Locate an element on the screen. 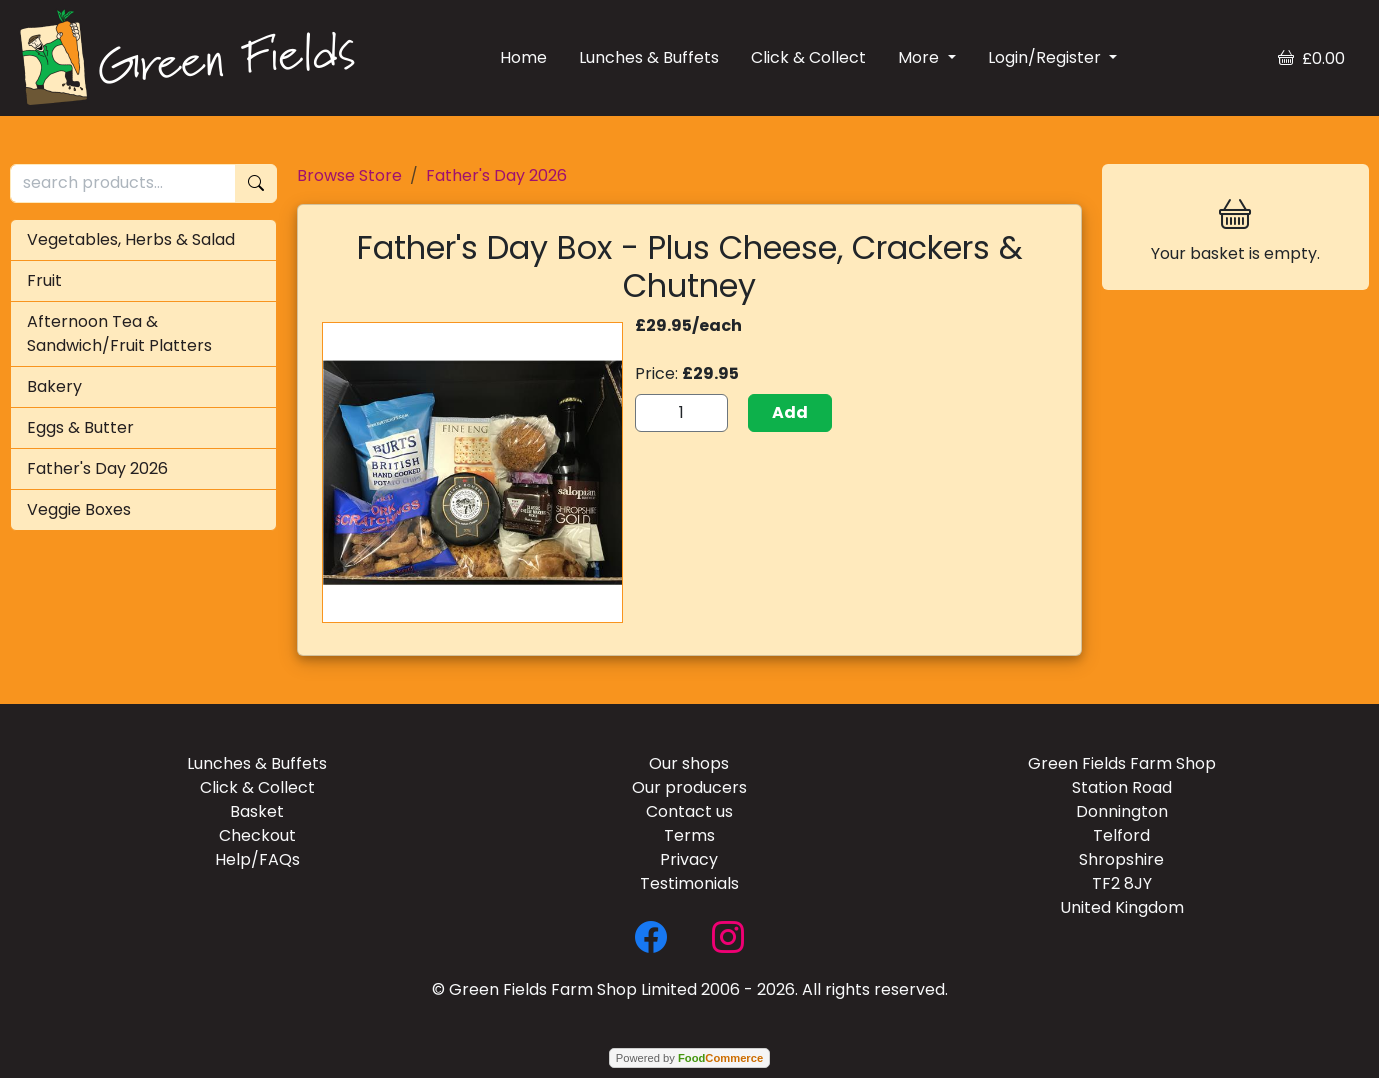 The width and height of the screenshot is (1379, 1078). More [button] is located at coordinates (920, 57).